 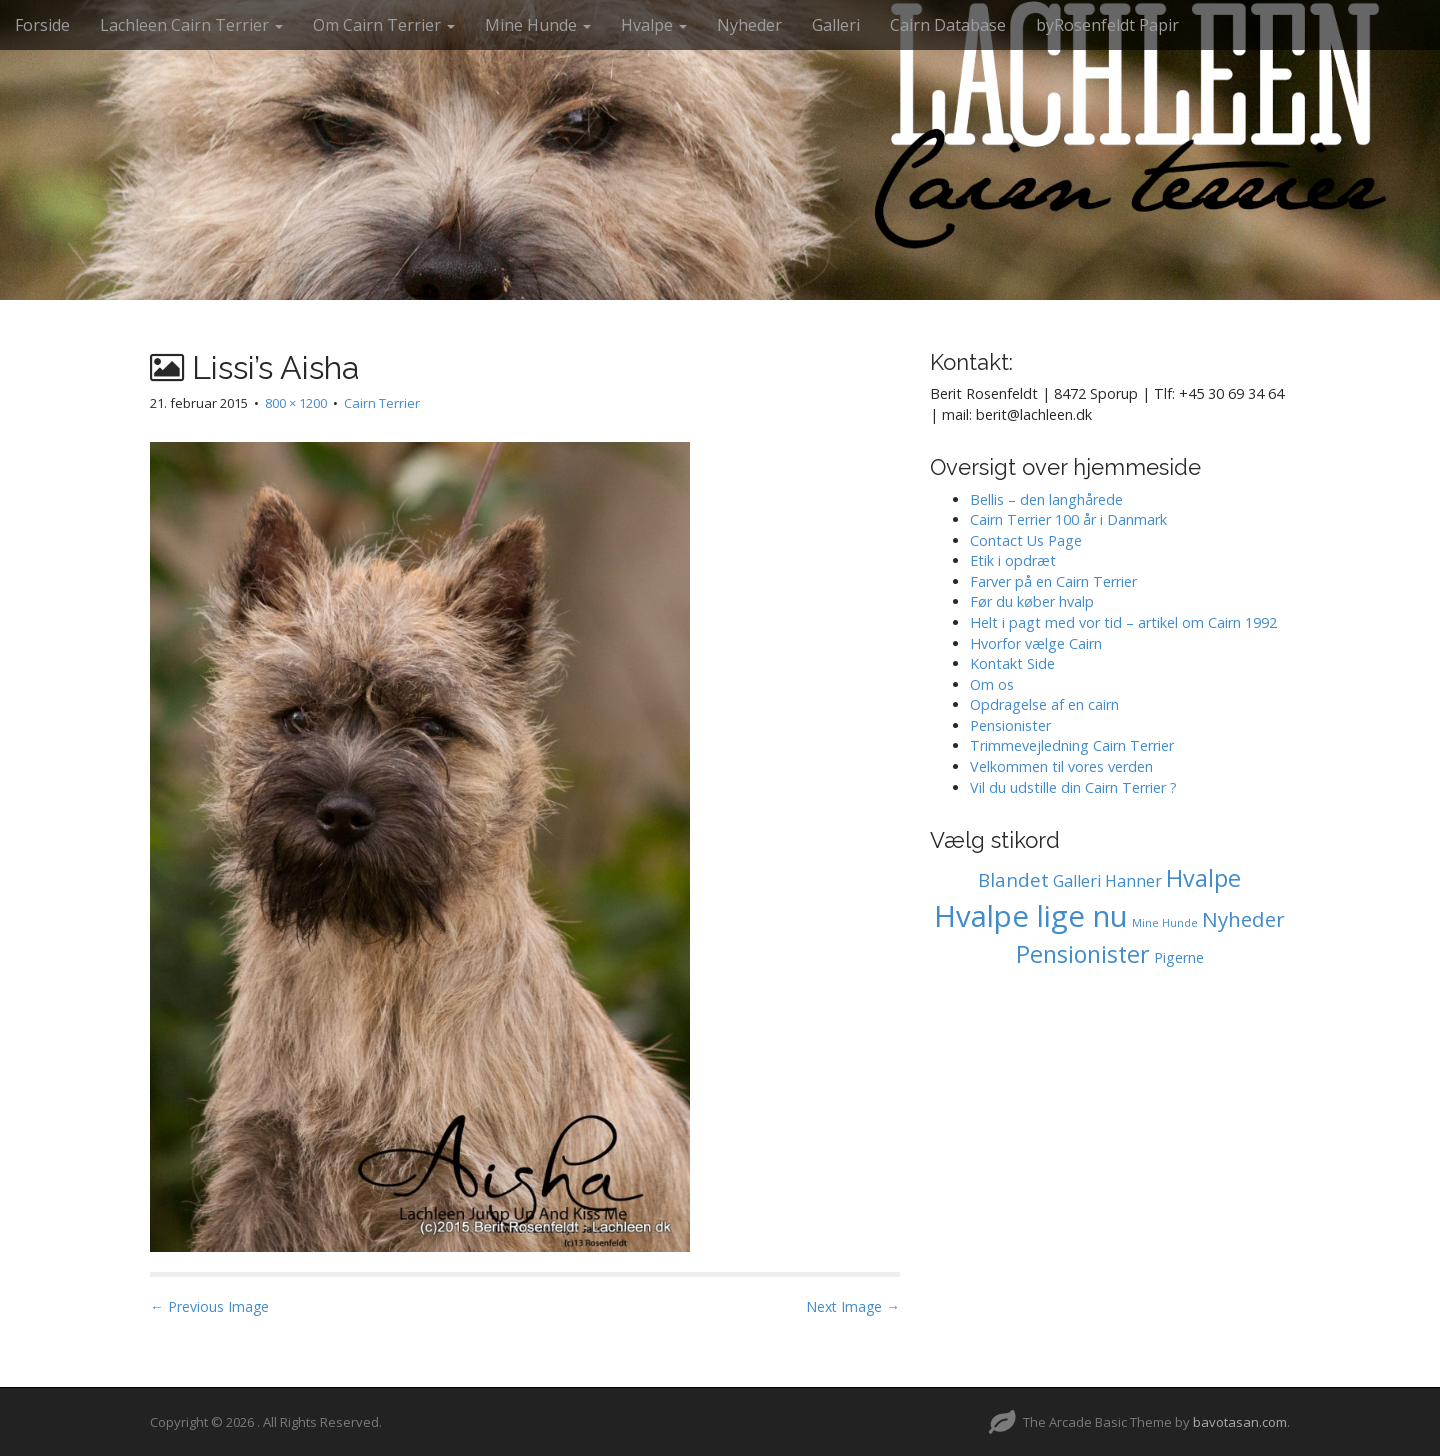 What do you see at coordinates (1068, 519) in the screenshot?
I see `Cairn Terrier 100 år i Danmark` at bounding box center [1068, 519].